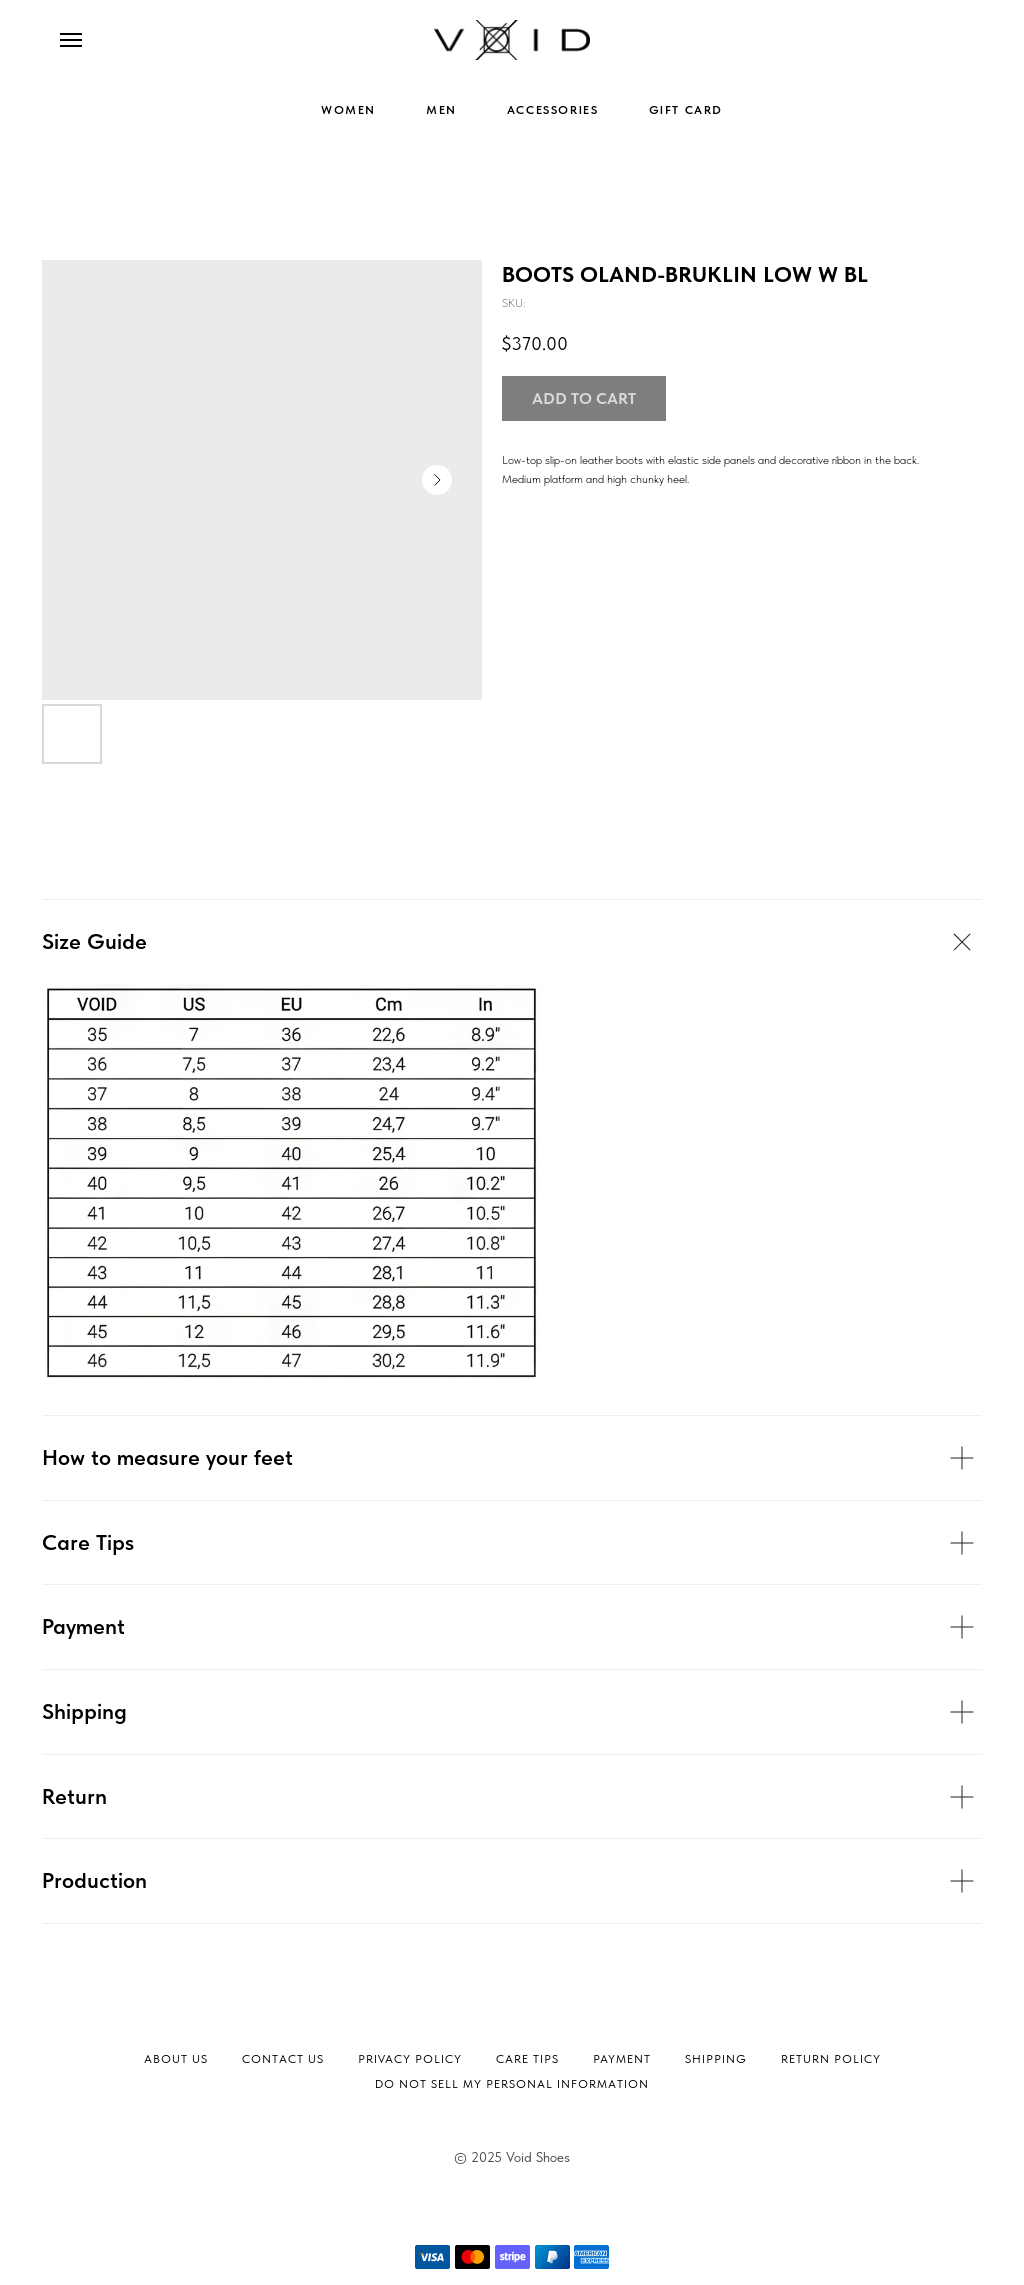 The height and width of the screenshot is (2285, 1024). I want to click on MEN, so click(441, 110).